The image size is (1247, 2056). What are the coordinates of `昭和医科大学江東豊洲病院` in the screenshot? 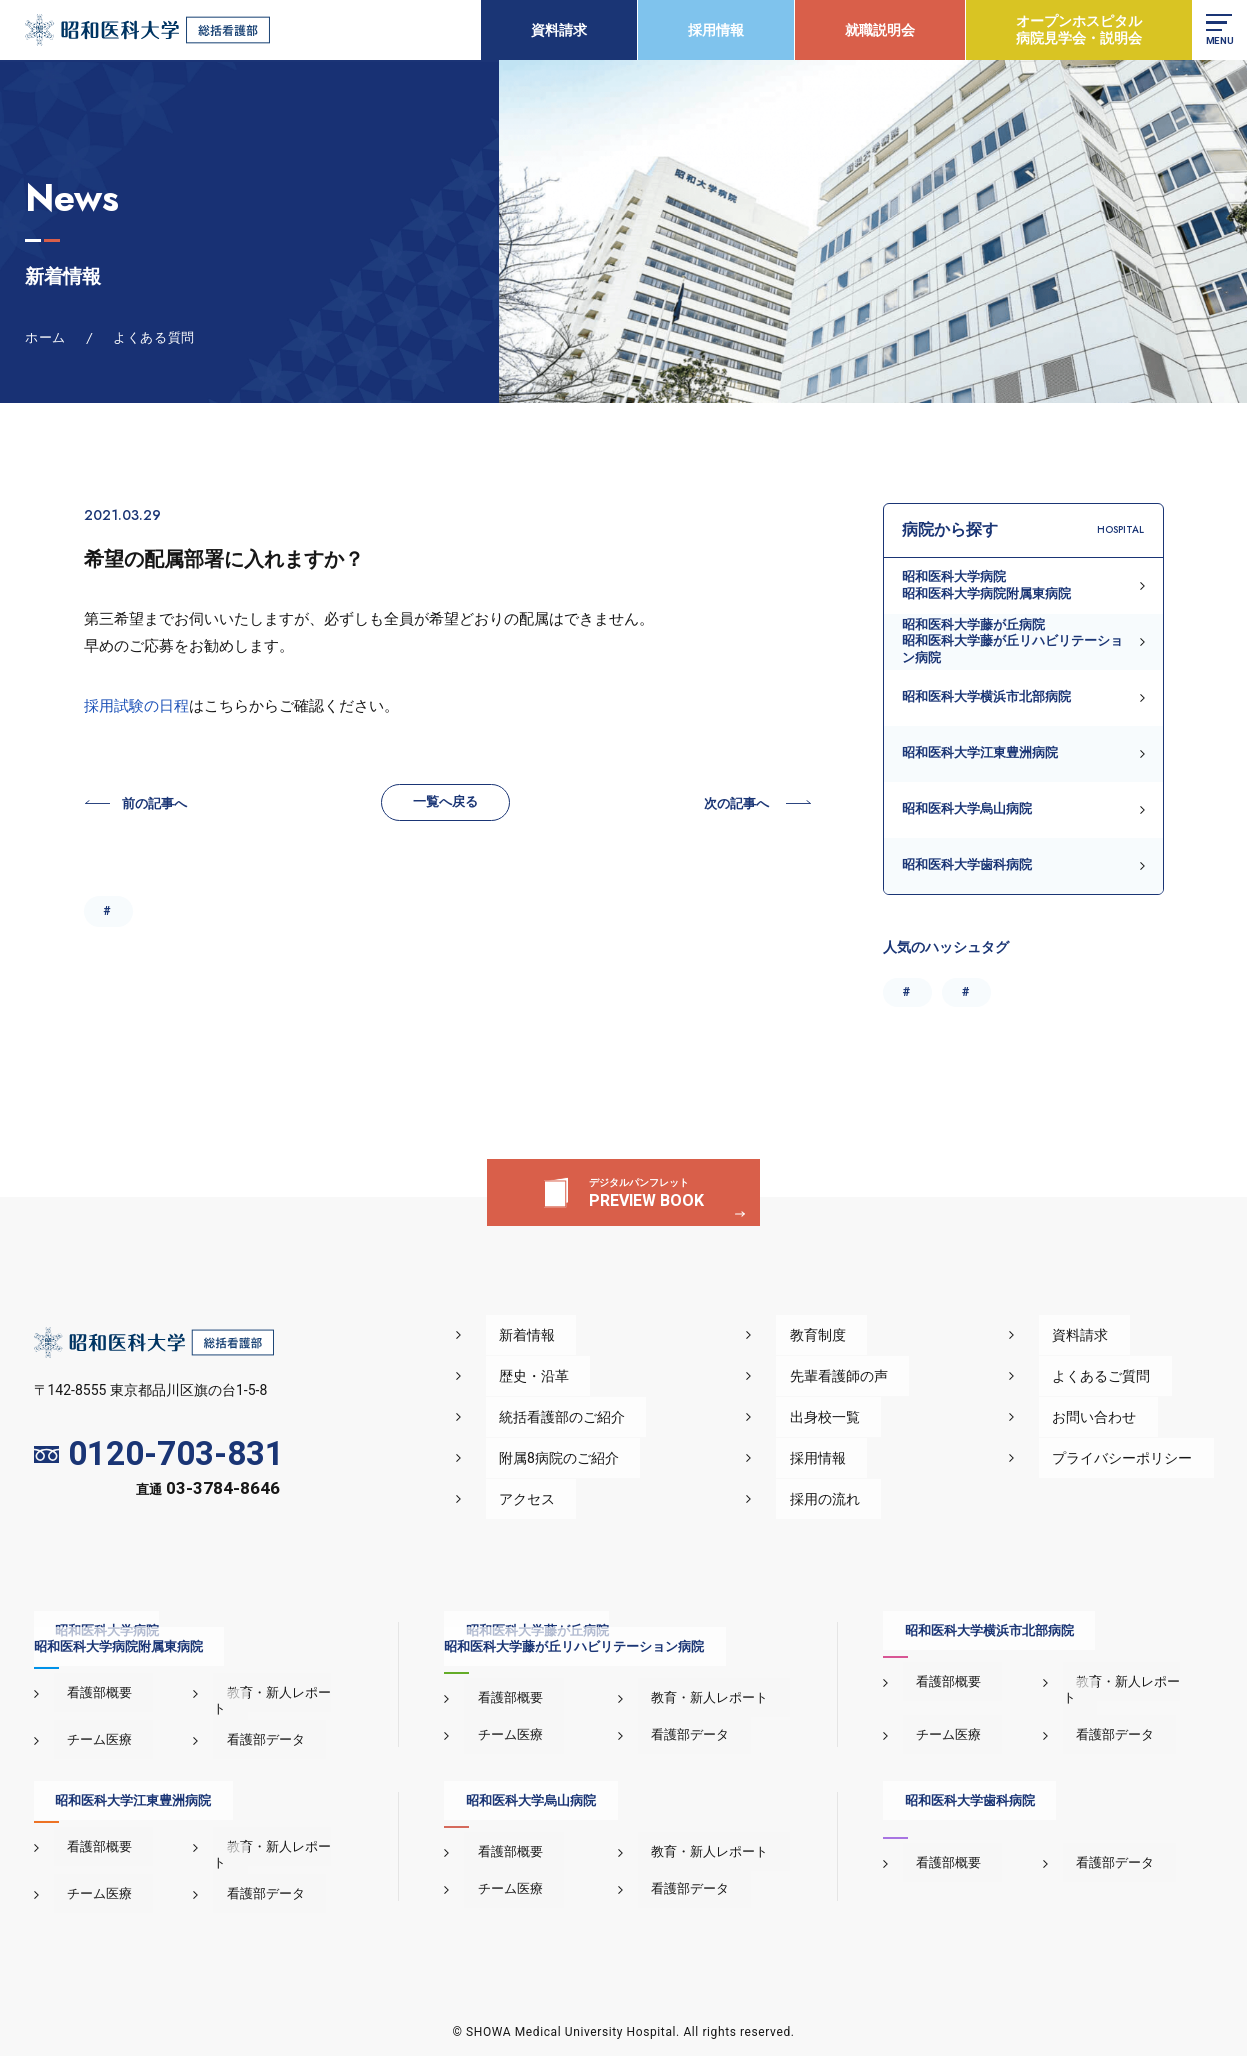 It's located at (980, 752).